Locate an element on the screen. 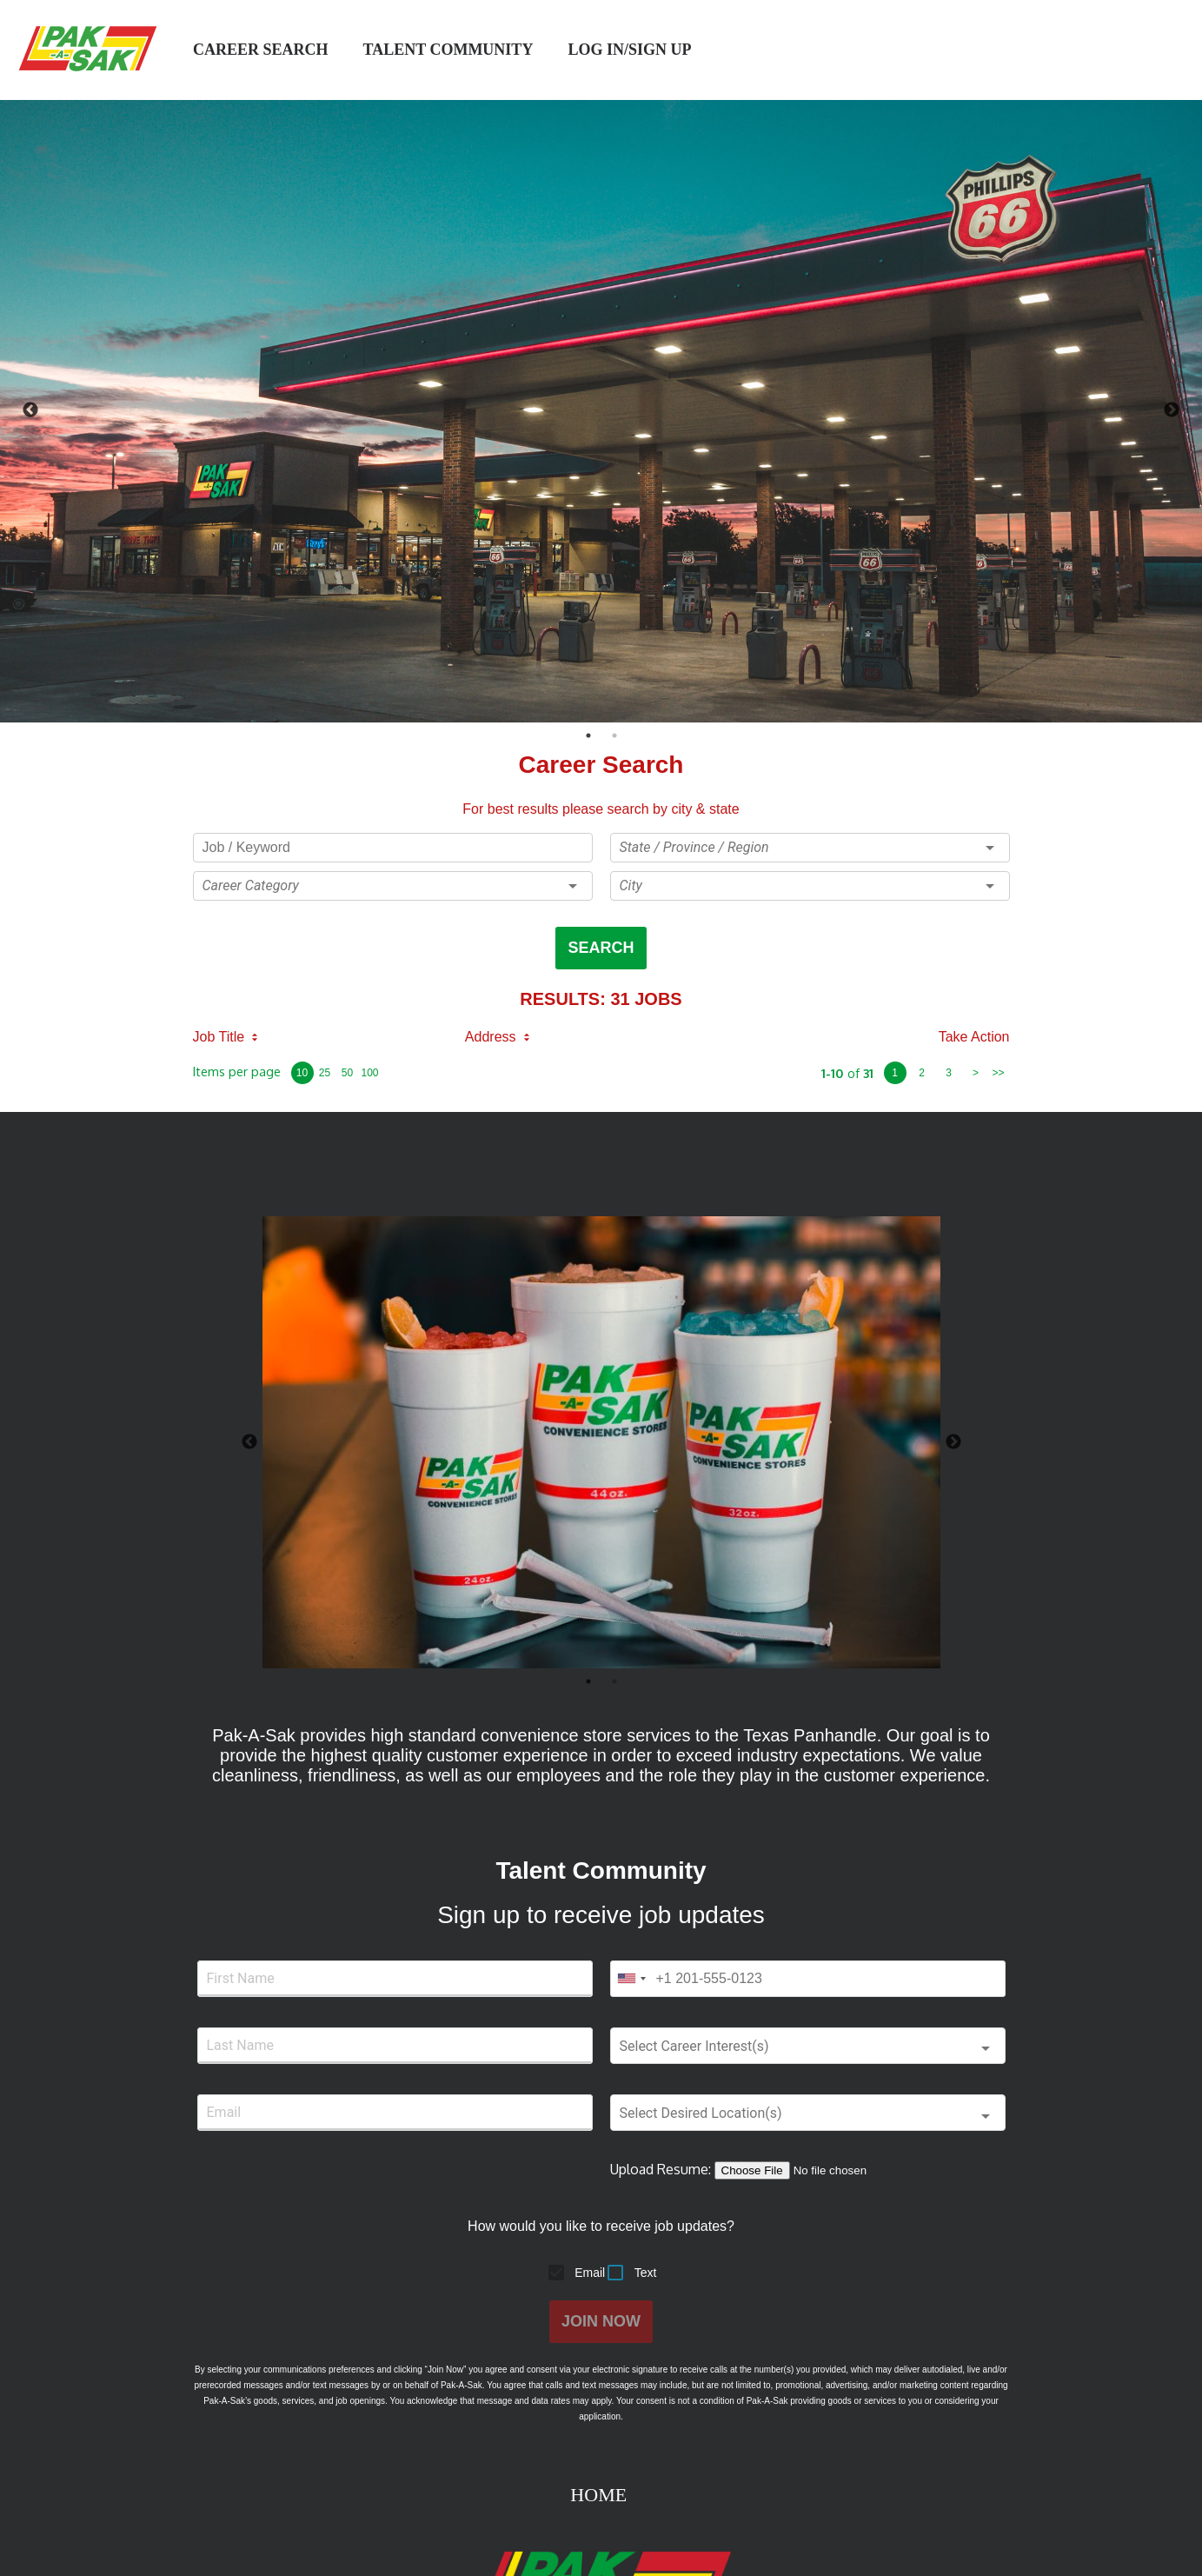  log in/sign up is located at coordinates (631, 49).